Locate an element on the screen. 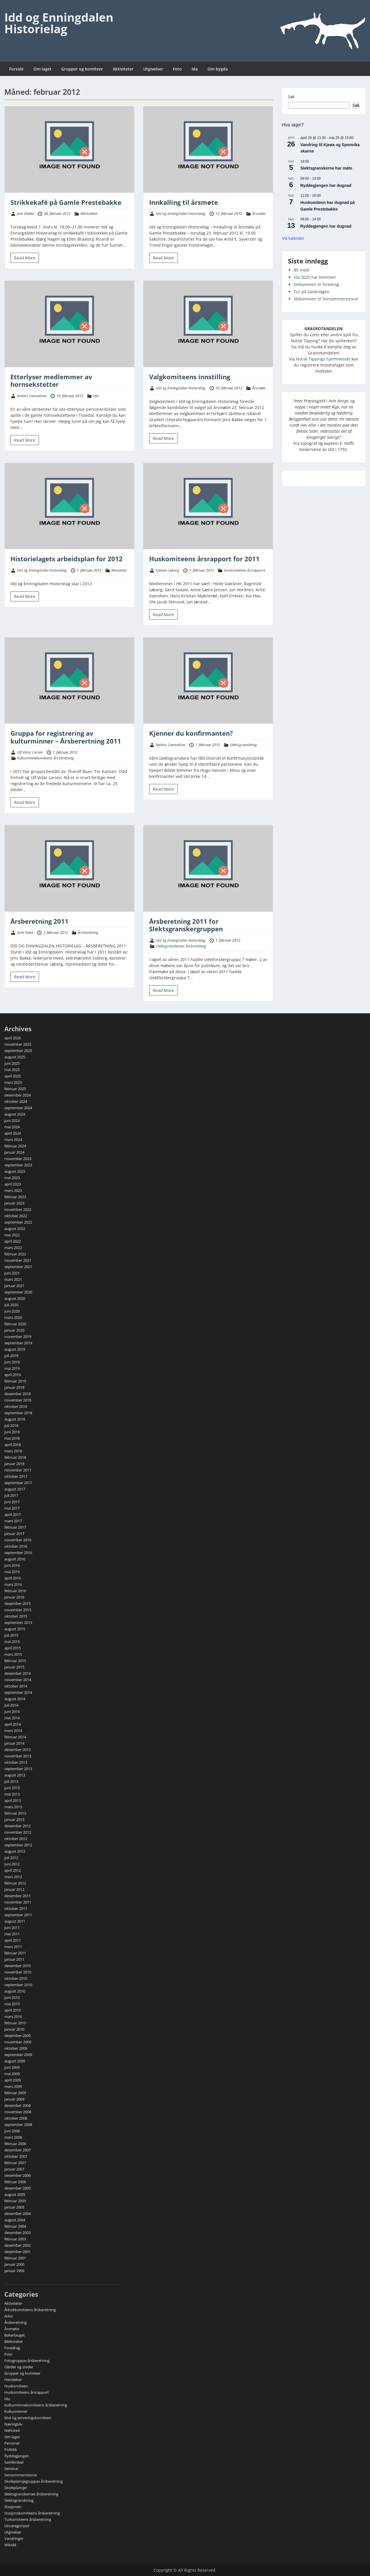 The image size is (370, 2576). april 2014 is located at coordinates (12, 1724).